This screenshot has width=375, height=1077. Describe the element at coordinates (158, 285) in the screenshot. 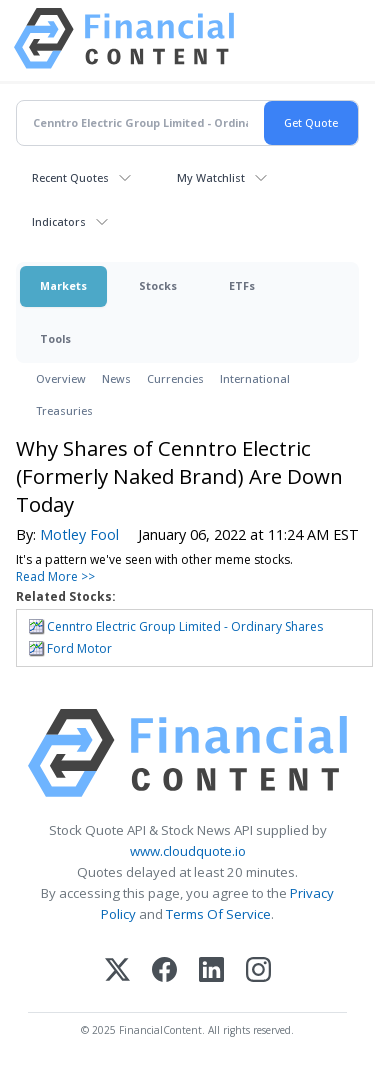

I see `Stocks` at that location.